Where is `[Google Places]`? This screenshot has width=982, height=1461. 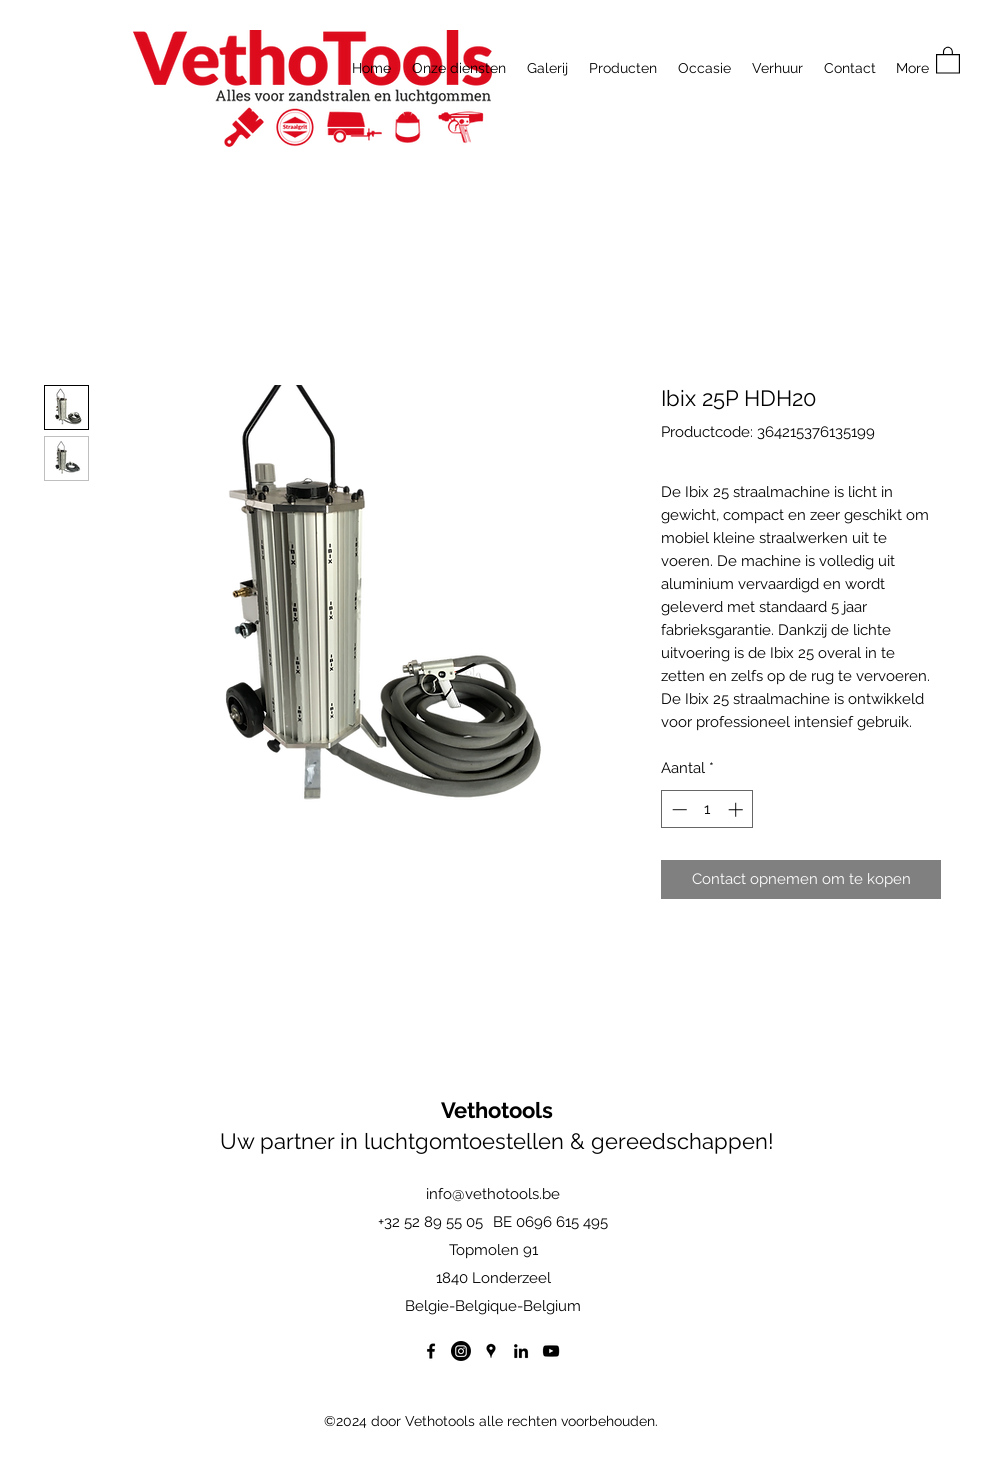
[Google Places] is located at coordinates (491, 1351).